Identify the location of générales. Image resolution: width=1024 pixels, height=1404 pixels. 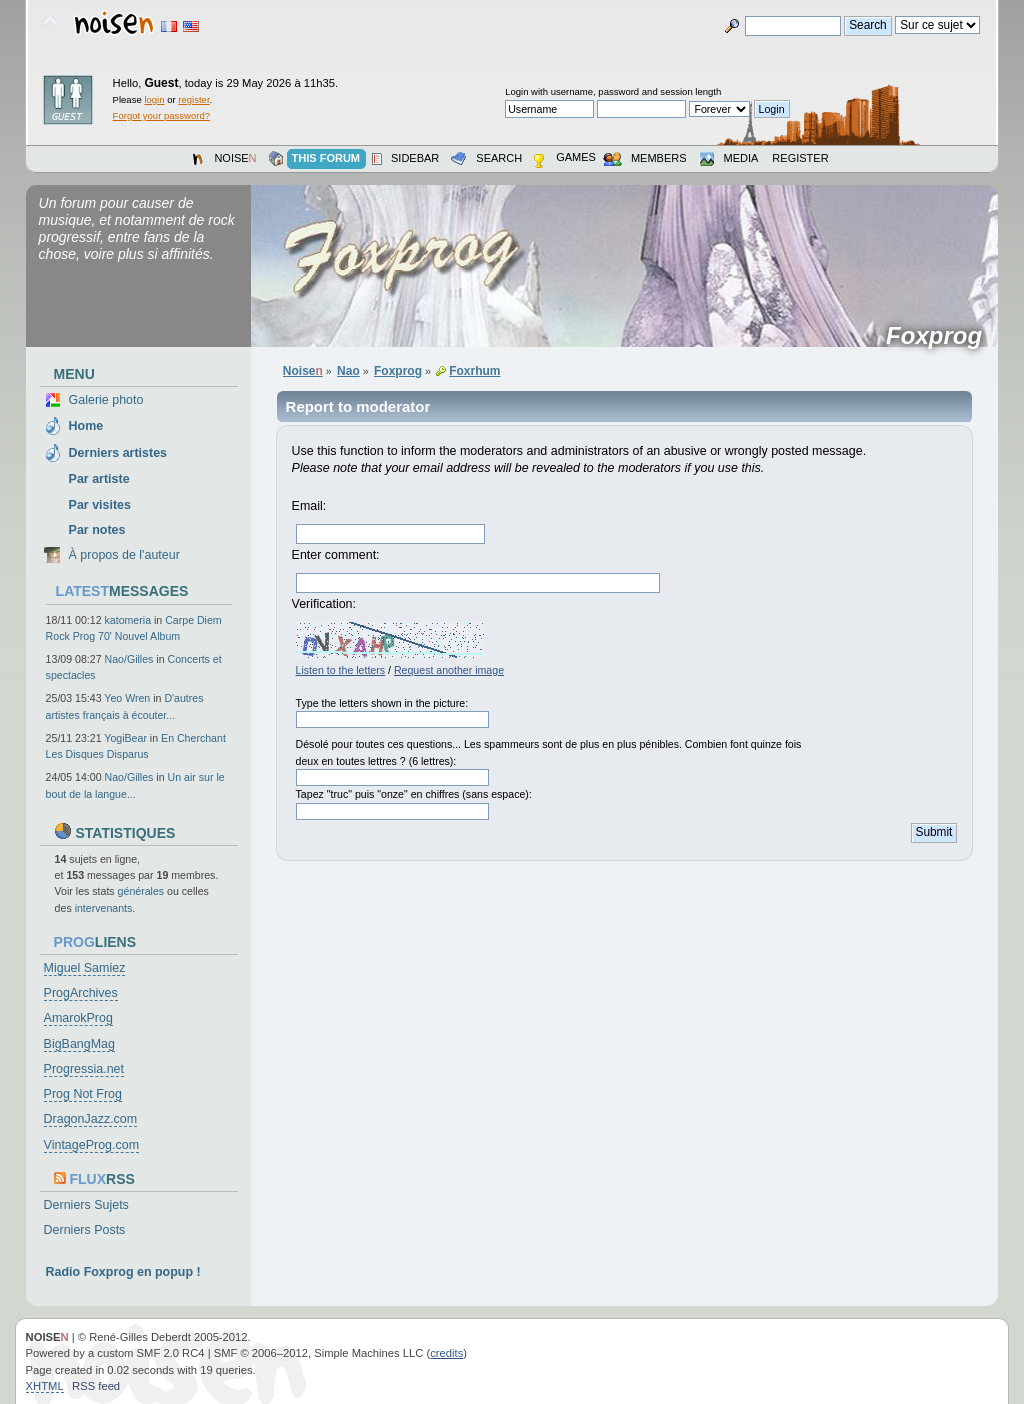
(141, 891).